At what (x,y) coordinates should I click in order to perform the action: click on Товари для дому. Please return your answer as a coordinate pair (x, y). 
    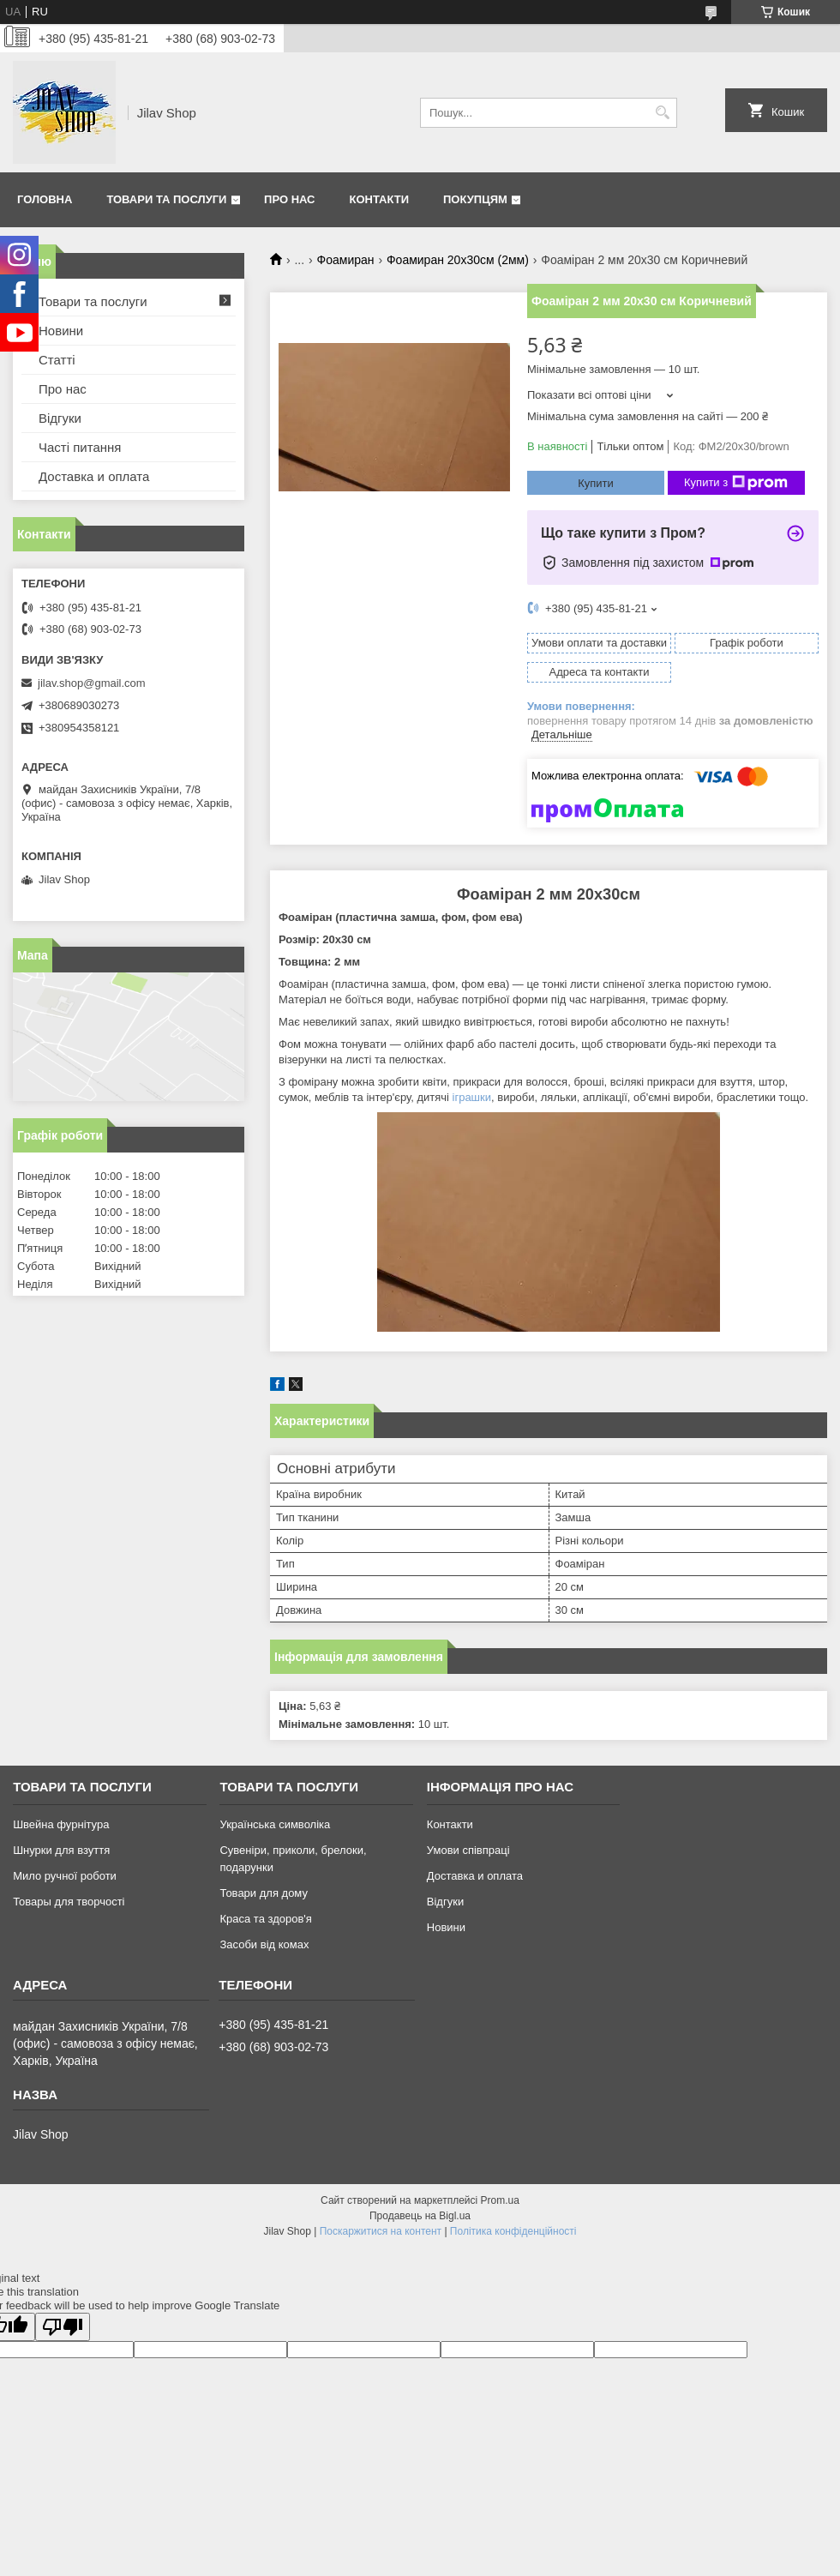
    Looking at the image, I should click on (263, 1893).